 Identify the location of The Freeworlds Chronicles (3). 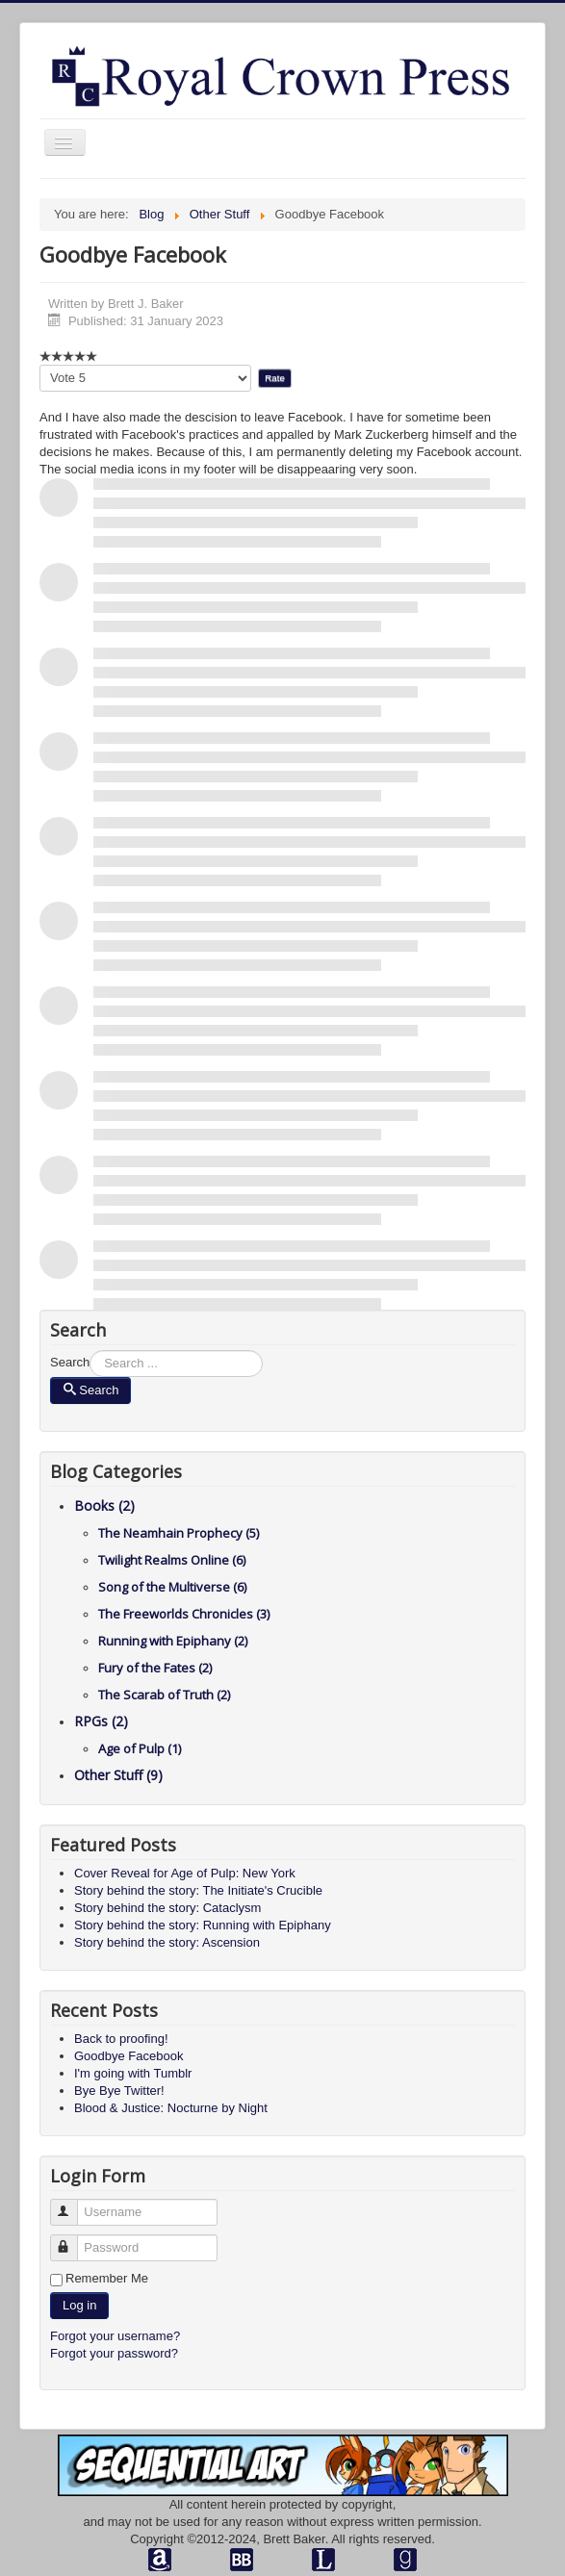
(184, 1613).